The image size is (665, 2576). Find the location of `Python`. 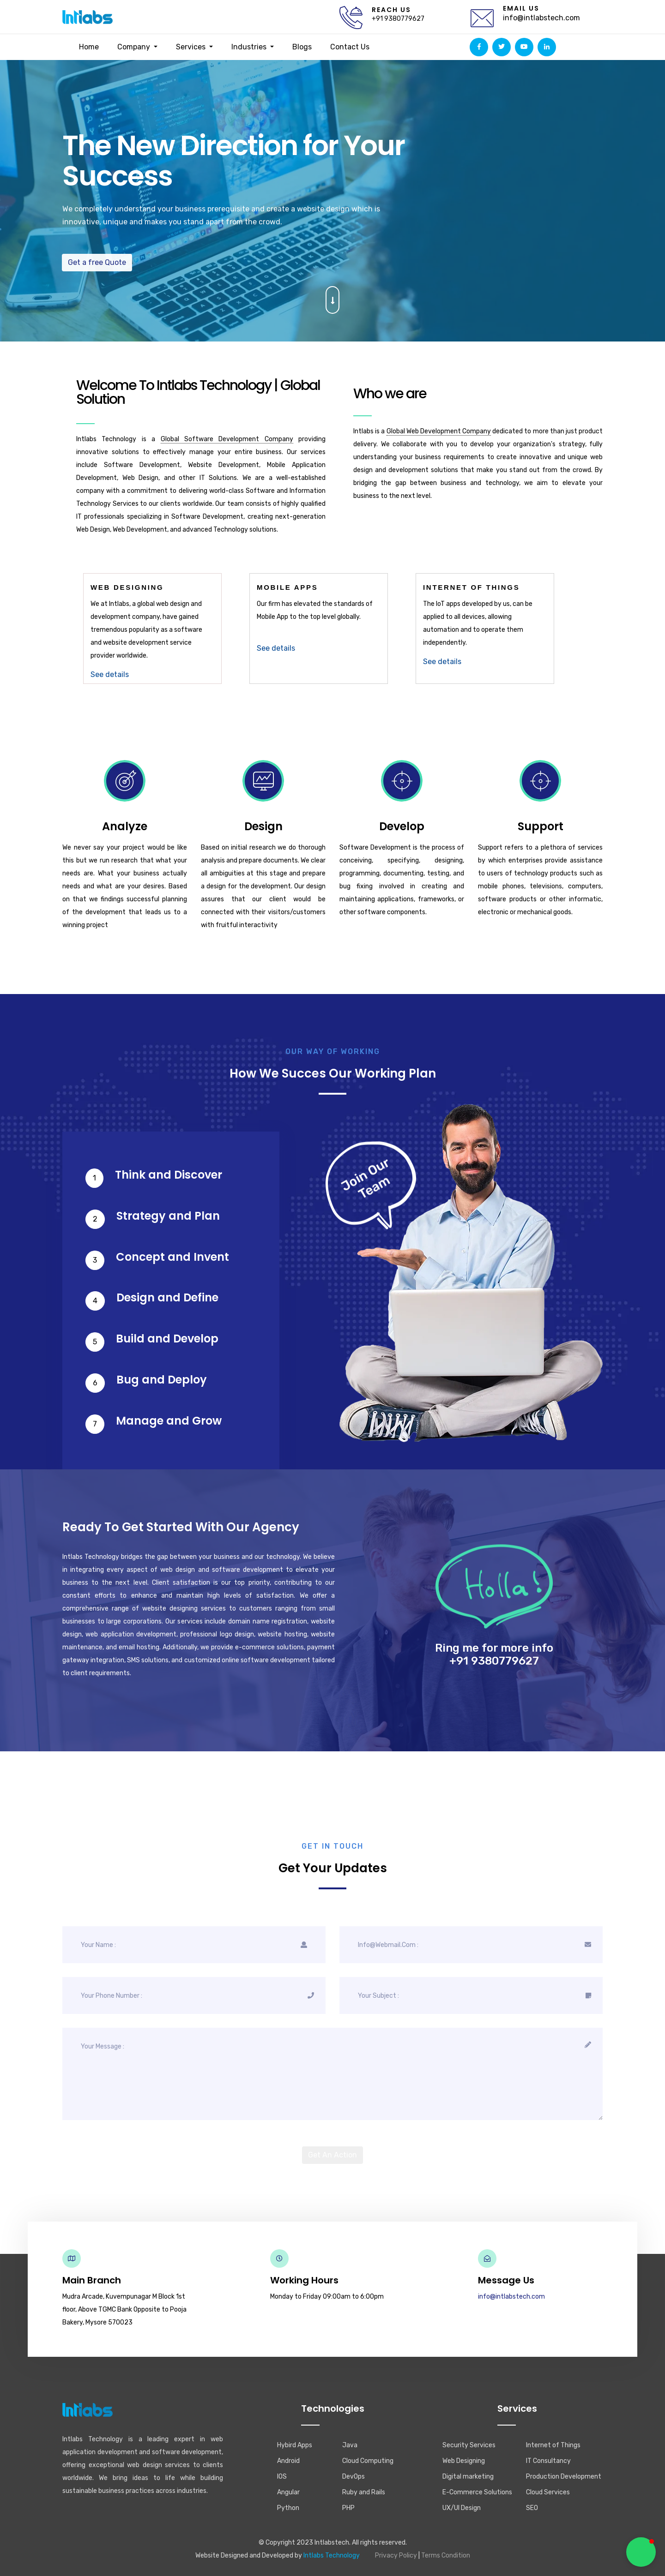

Python is located at coordinates (288, 2508).